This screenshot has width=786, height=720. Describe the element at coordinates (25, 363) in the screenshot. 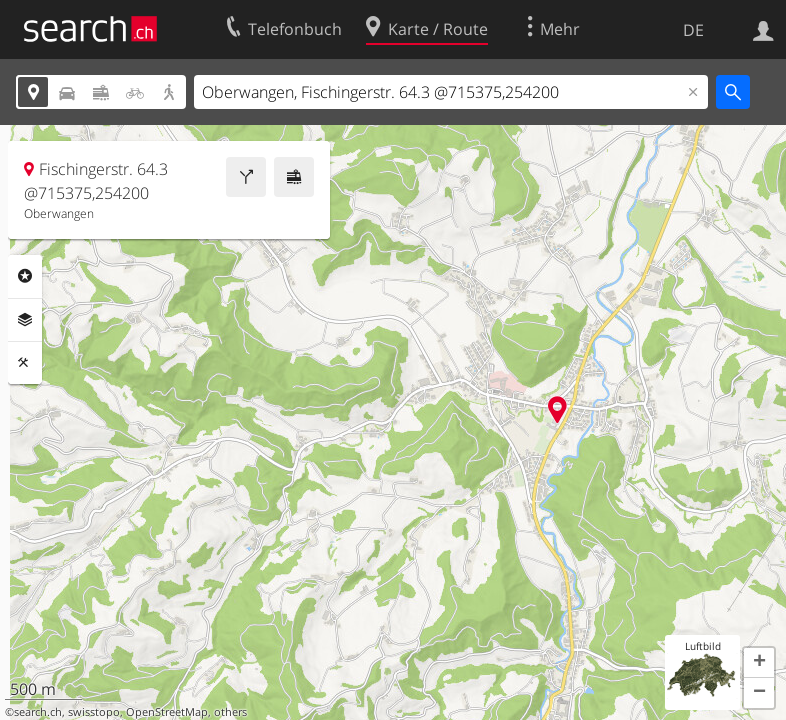

I see `Funktionen` at that location.